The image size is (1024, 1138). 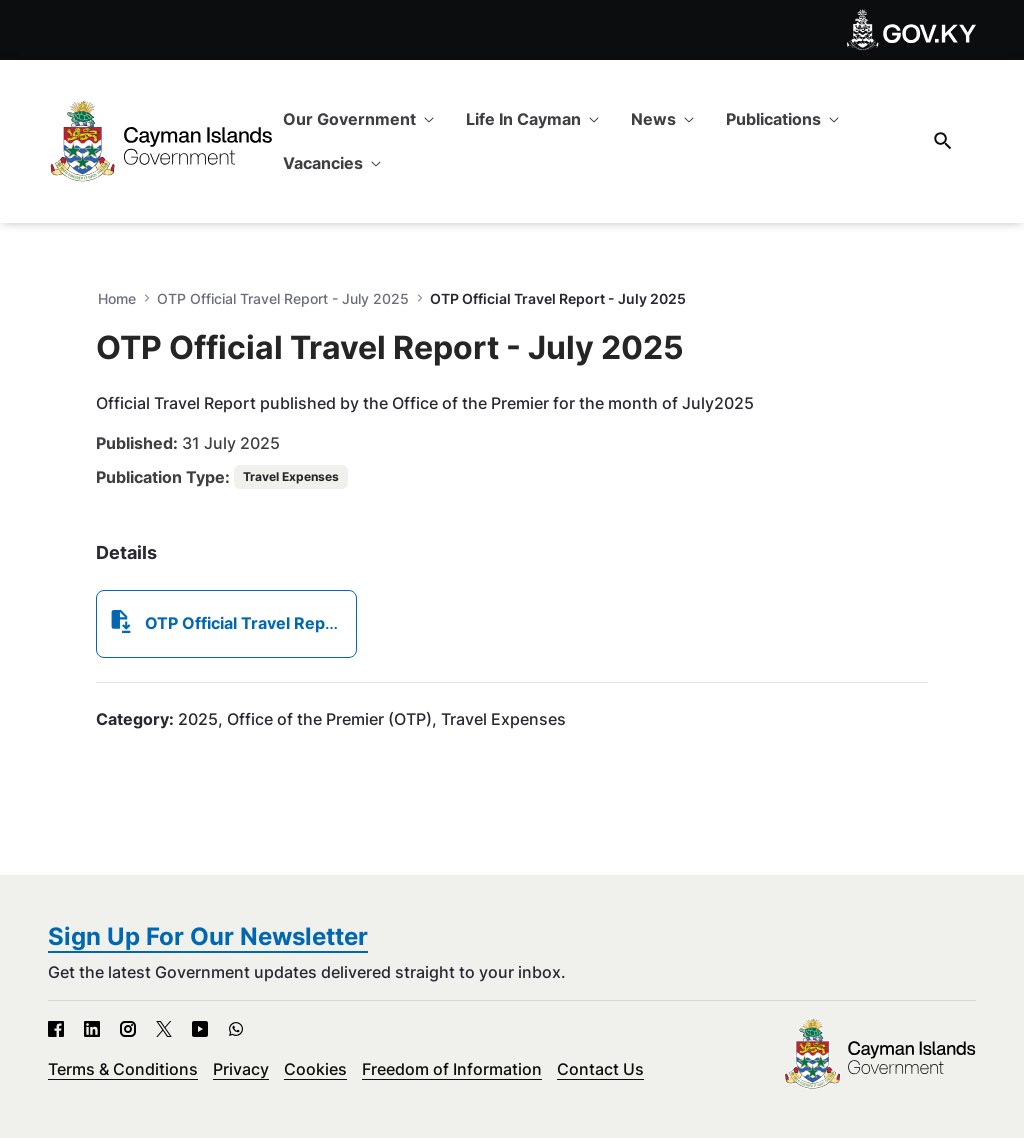 What do you see at coordinates (164, 1029) in the screenshot?
I see `[X - Open in new tab]` at bounding box center [164, 1029].